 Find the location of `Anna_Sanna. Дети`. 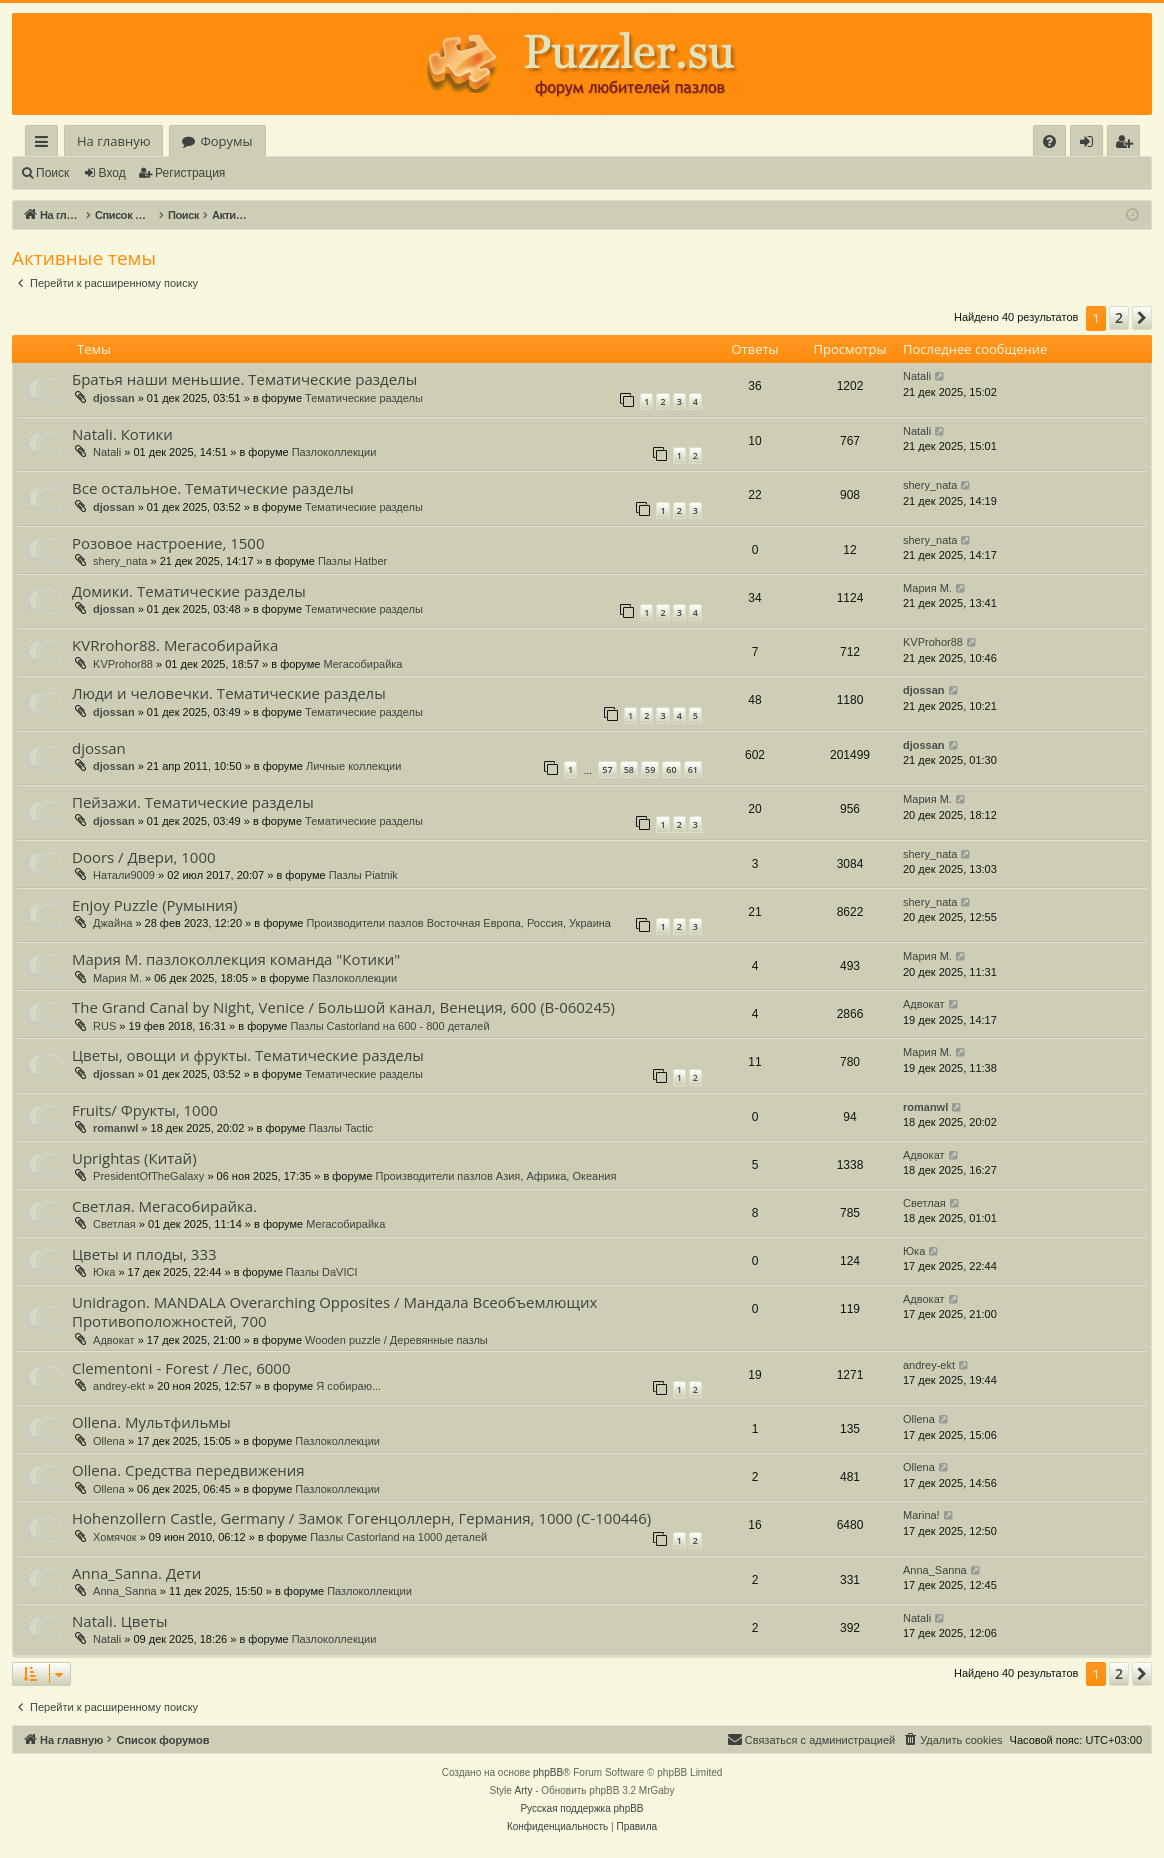

Anna_Sanna. Дети is located at coordinates (136, 1573).